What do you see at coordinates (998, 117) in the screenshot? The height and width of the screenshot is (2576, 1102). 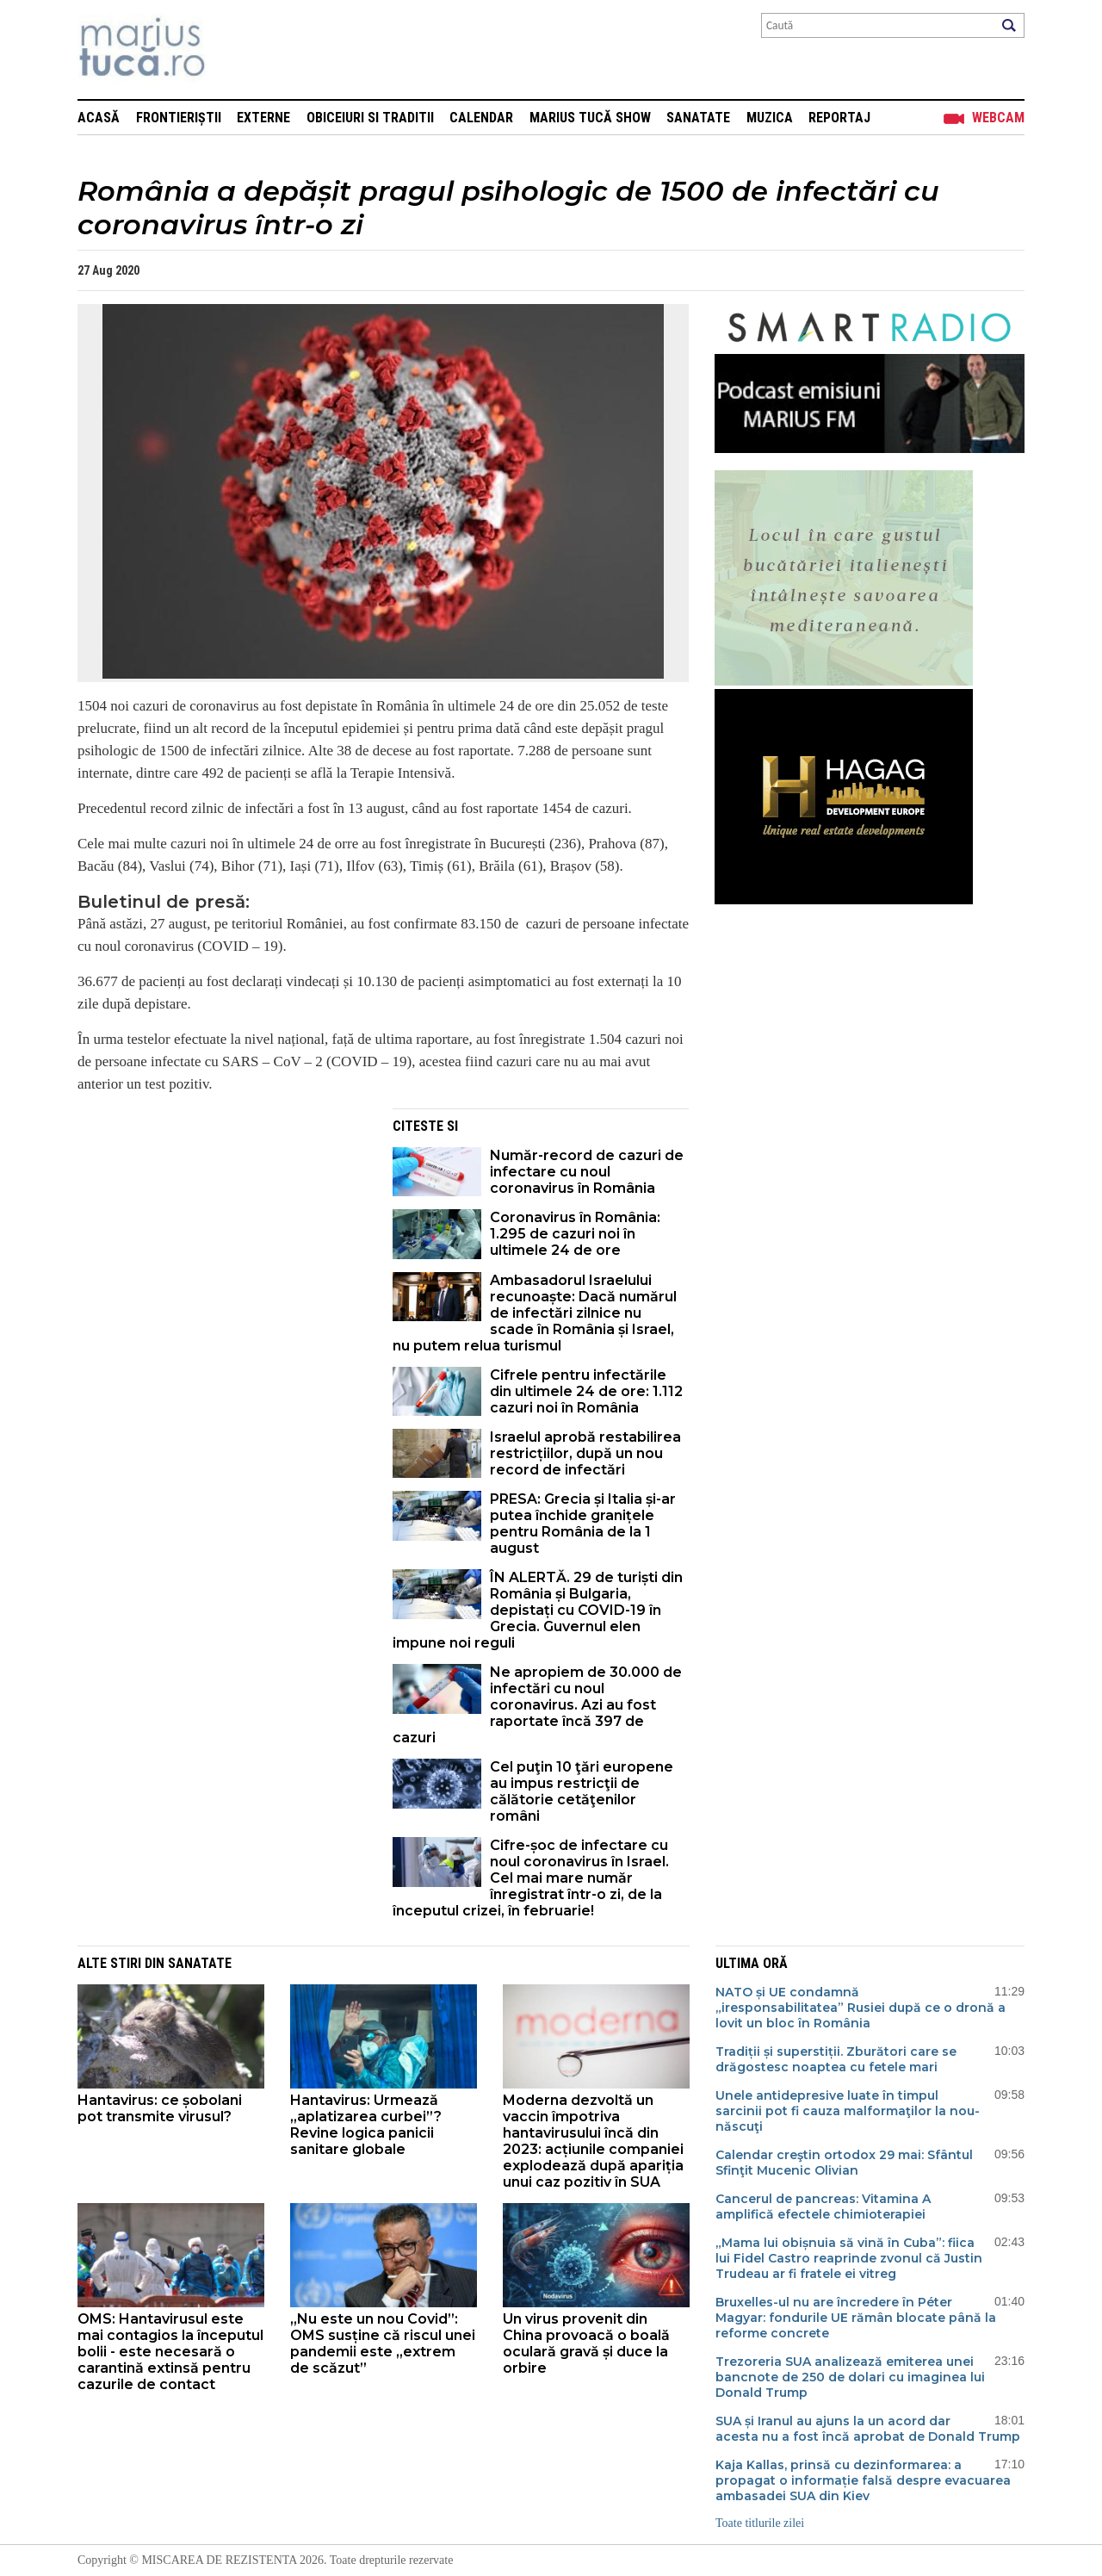 I see `Webcam` at bounding box center [998, 117].